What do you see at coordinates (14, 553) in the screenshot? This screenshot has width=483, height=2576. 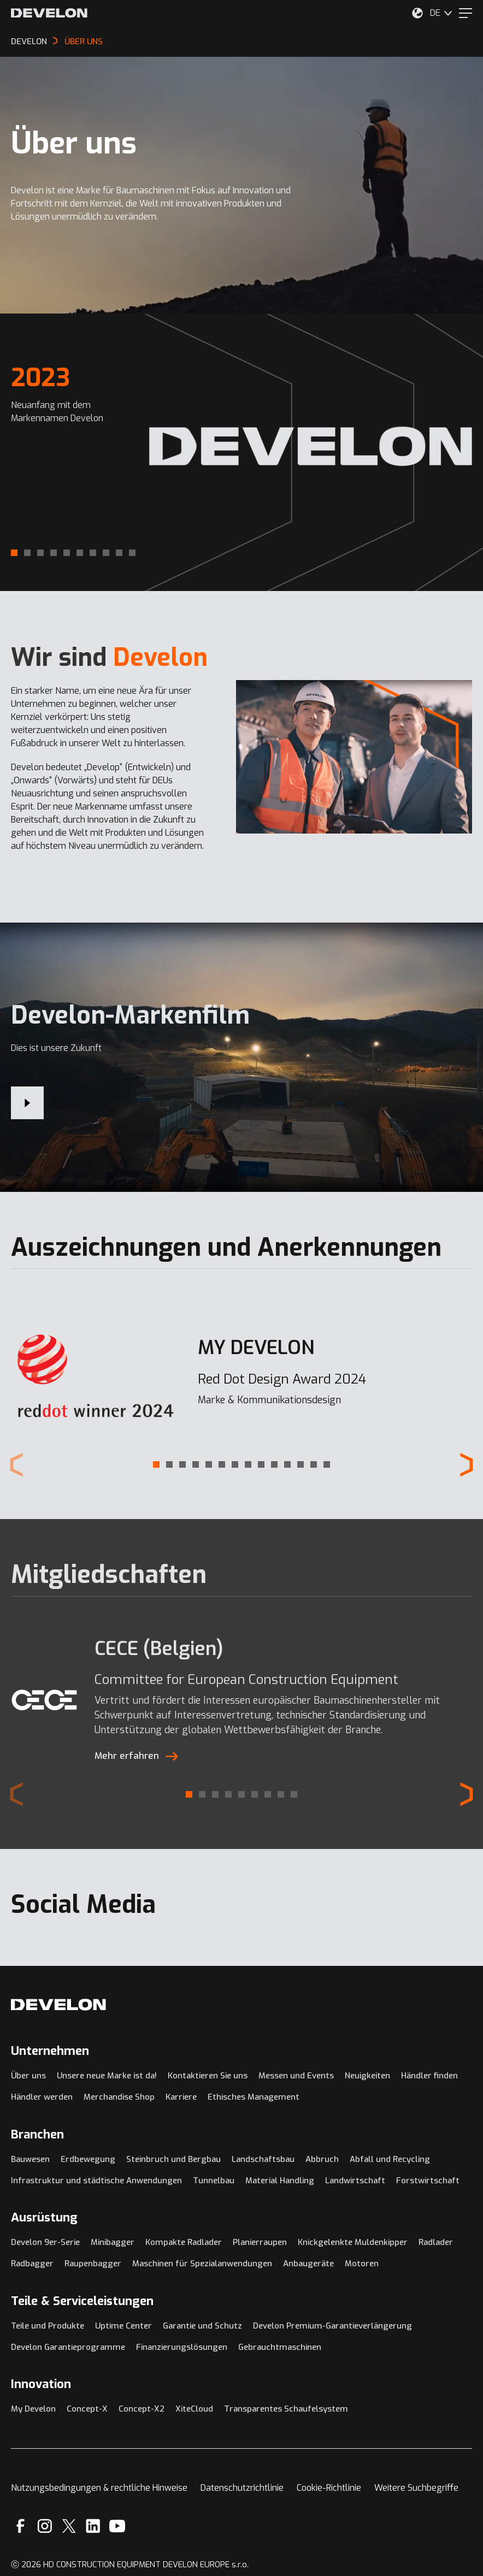 I see `[button]` at bounding box center [14, 553].